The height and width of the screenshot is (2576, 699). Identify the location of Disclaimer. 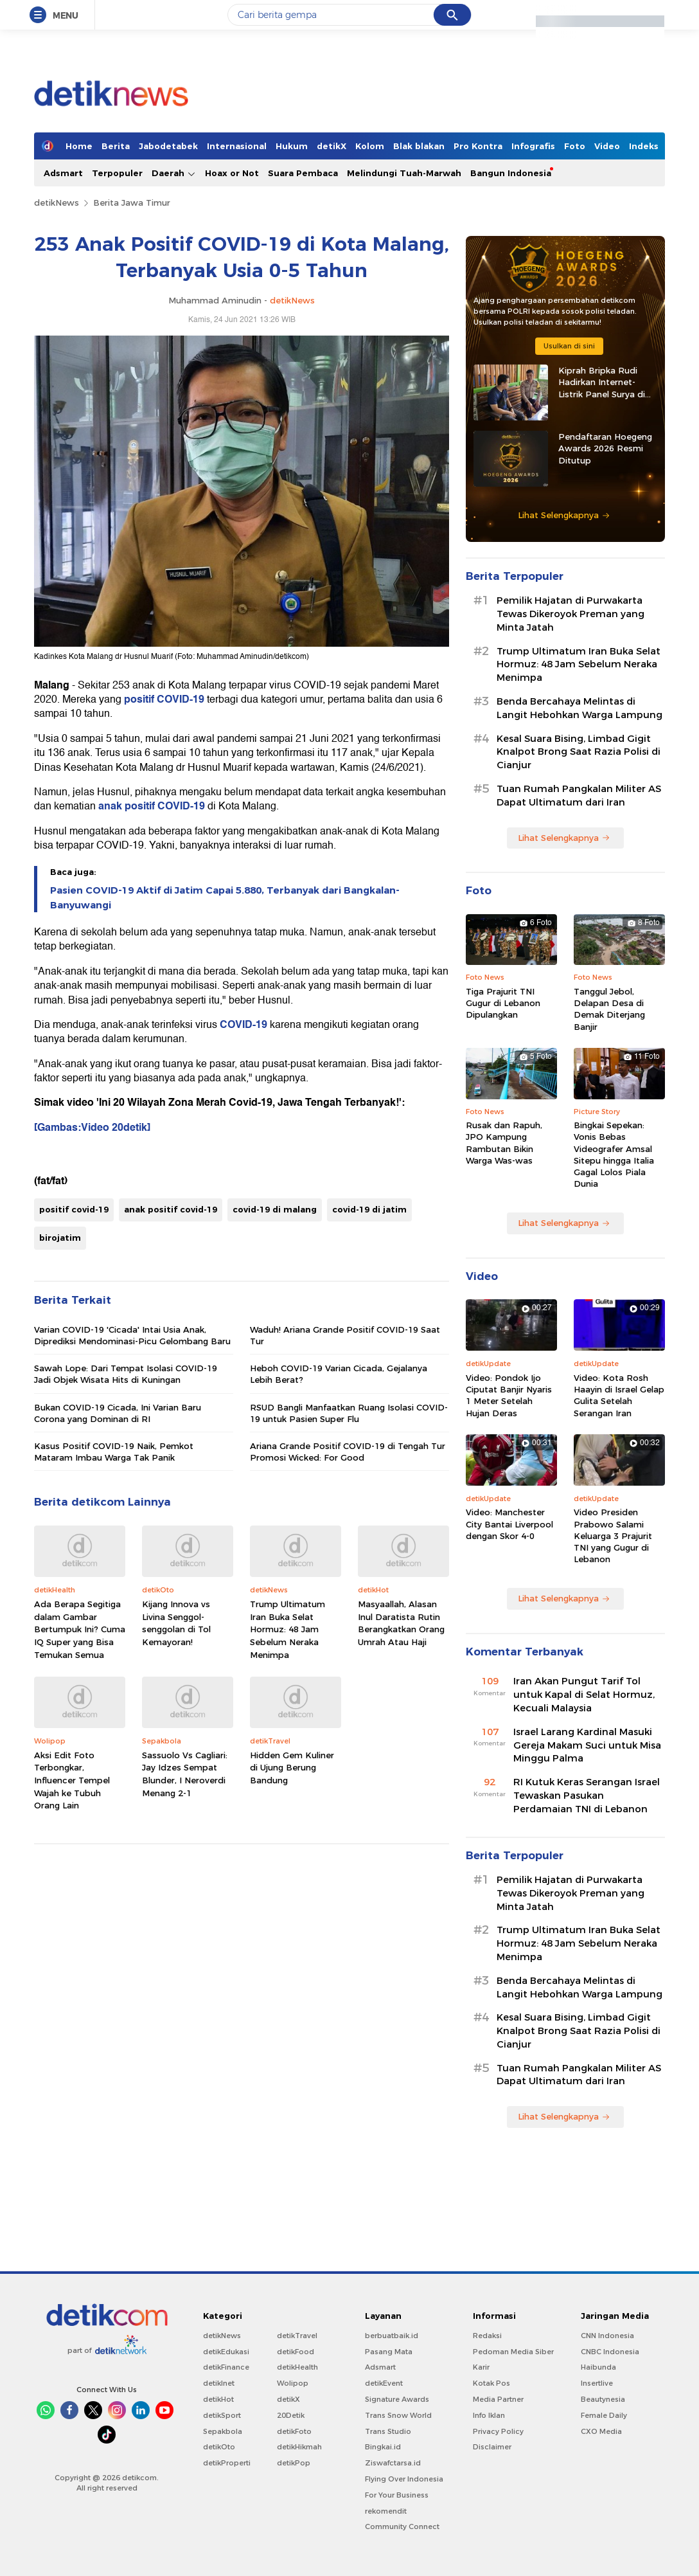
(492, 2446).